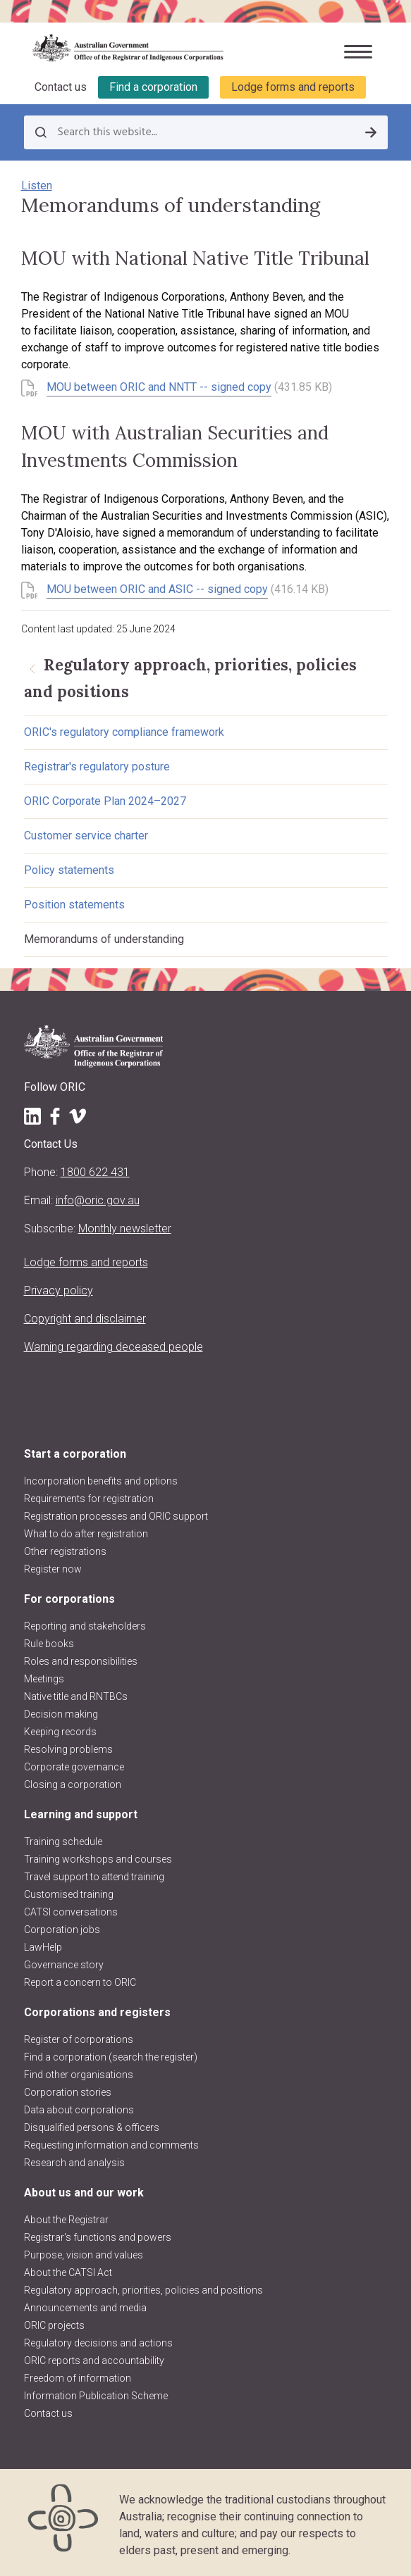 This screenshot has height=2576, width=411. I want to click on What to do after registration, so click(86, 1533).